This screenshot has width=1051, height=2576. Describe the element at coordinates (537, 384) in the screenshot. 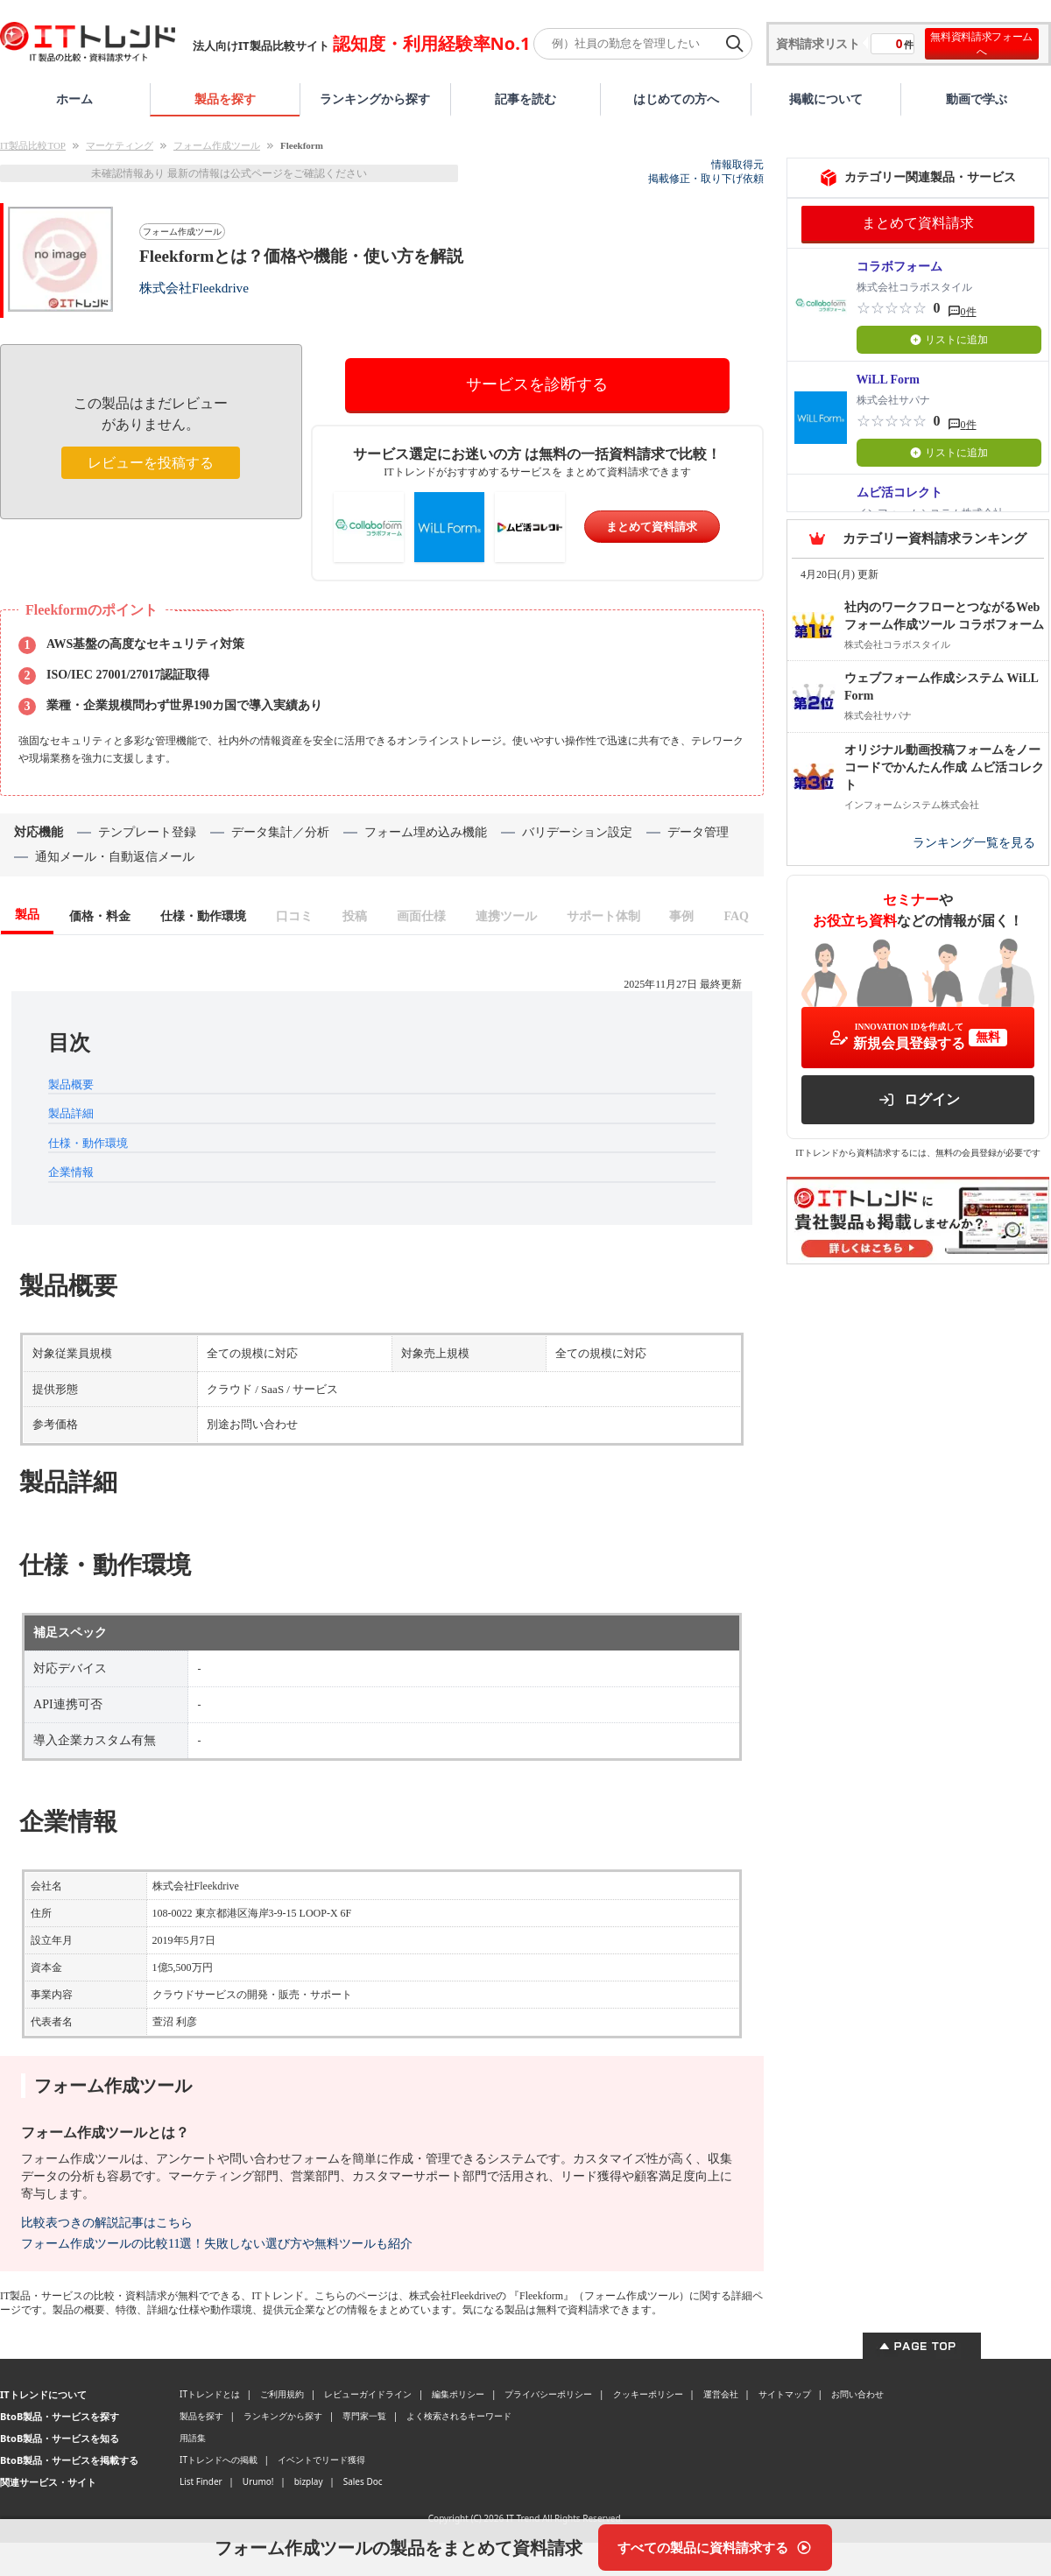

I see `サービスを診断する` at that location.